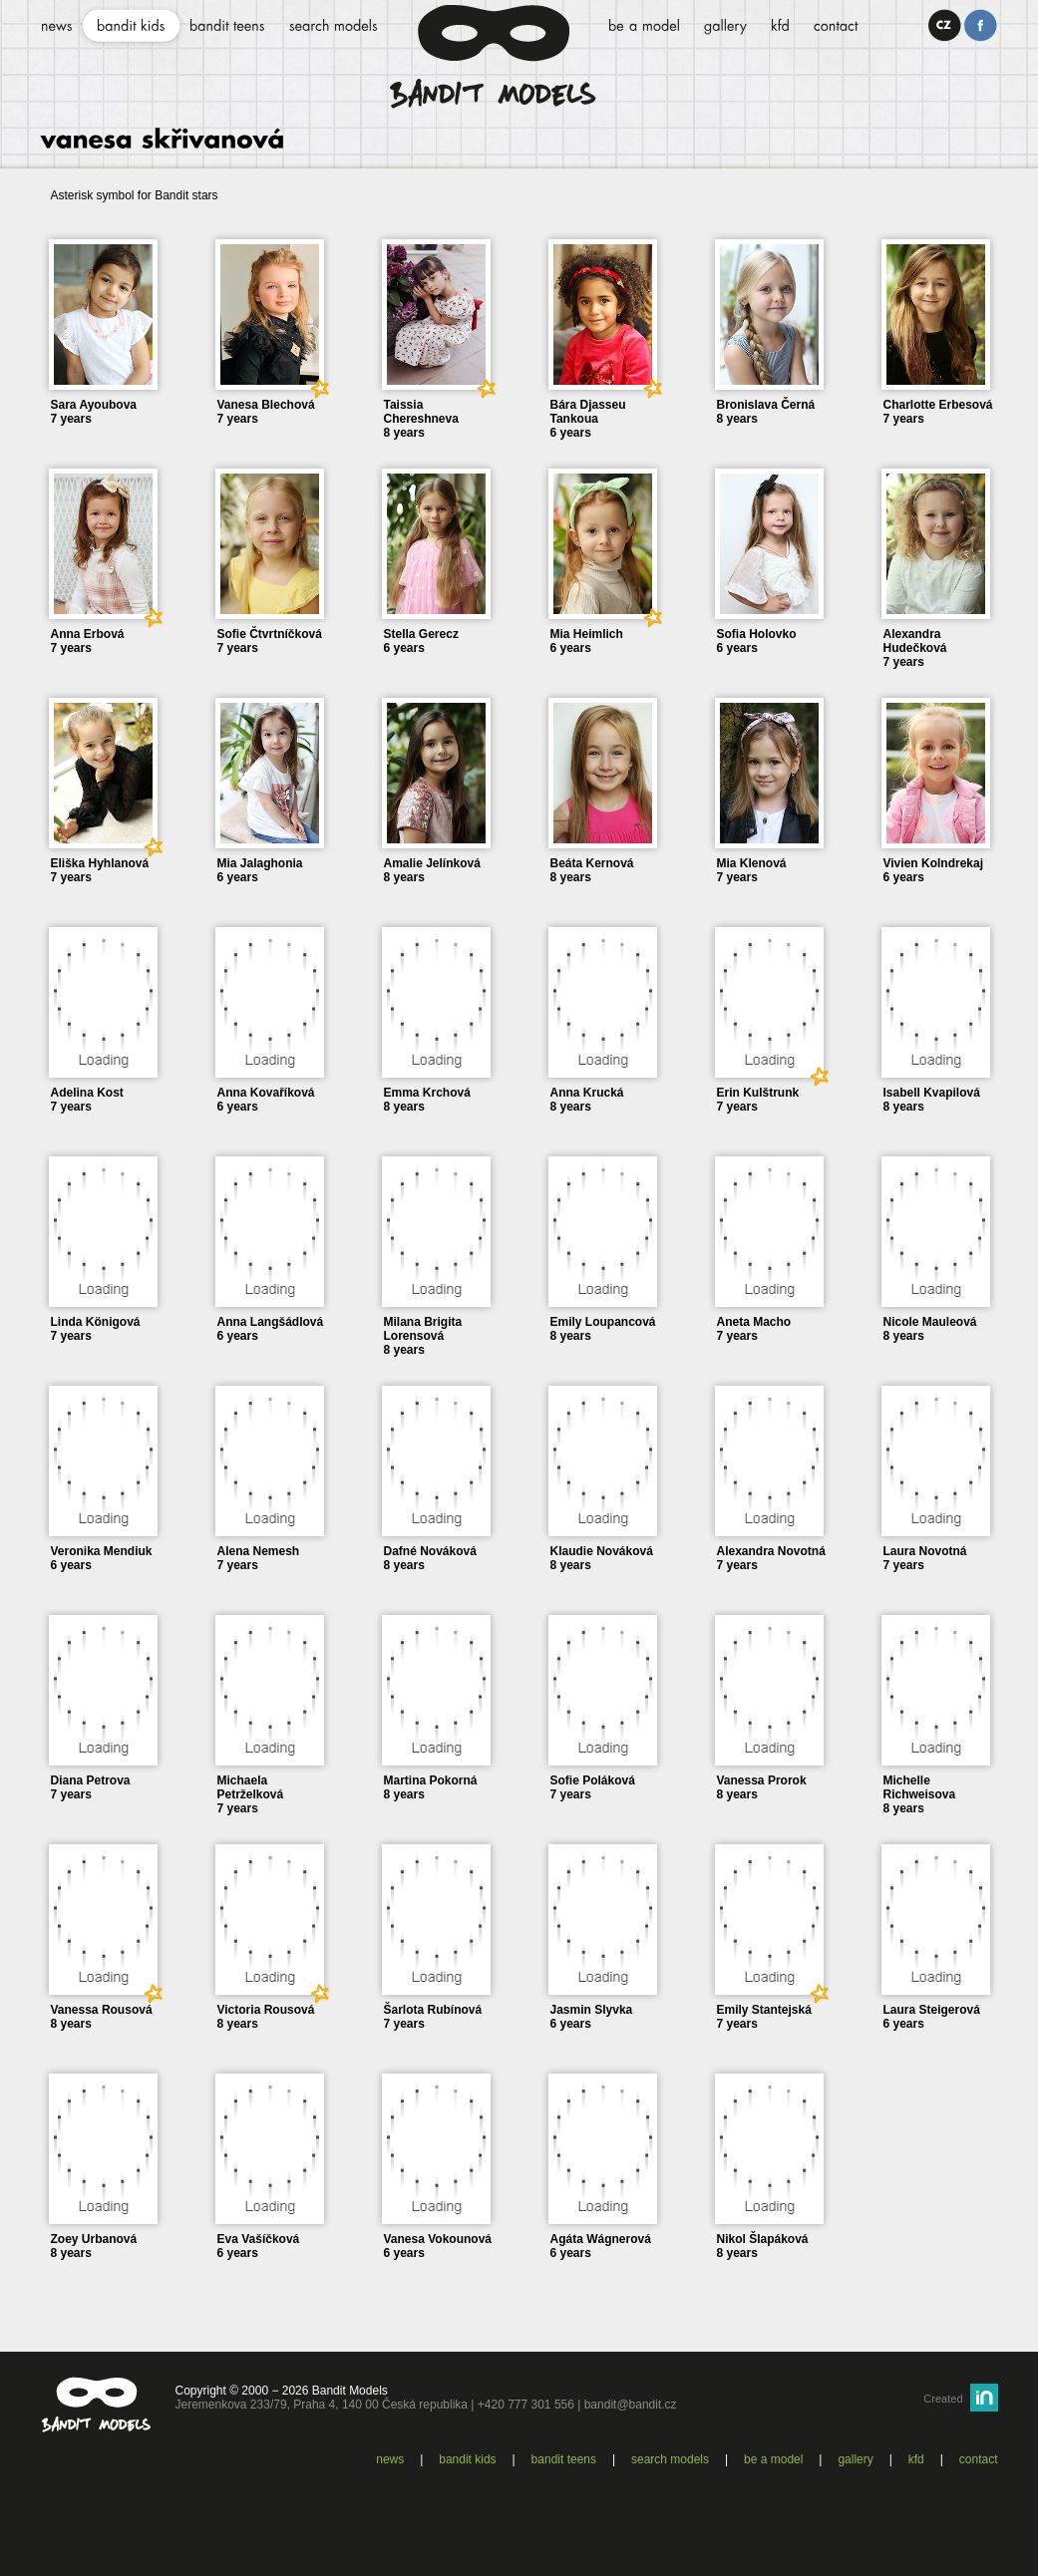  What do you see at coordinates (916, 2459) in the screenshot?
I see `KFD` at bounding box center [916, 2459].